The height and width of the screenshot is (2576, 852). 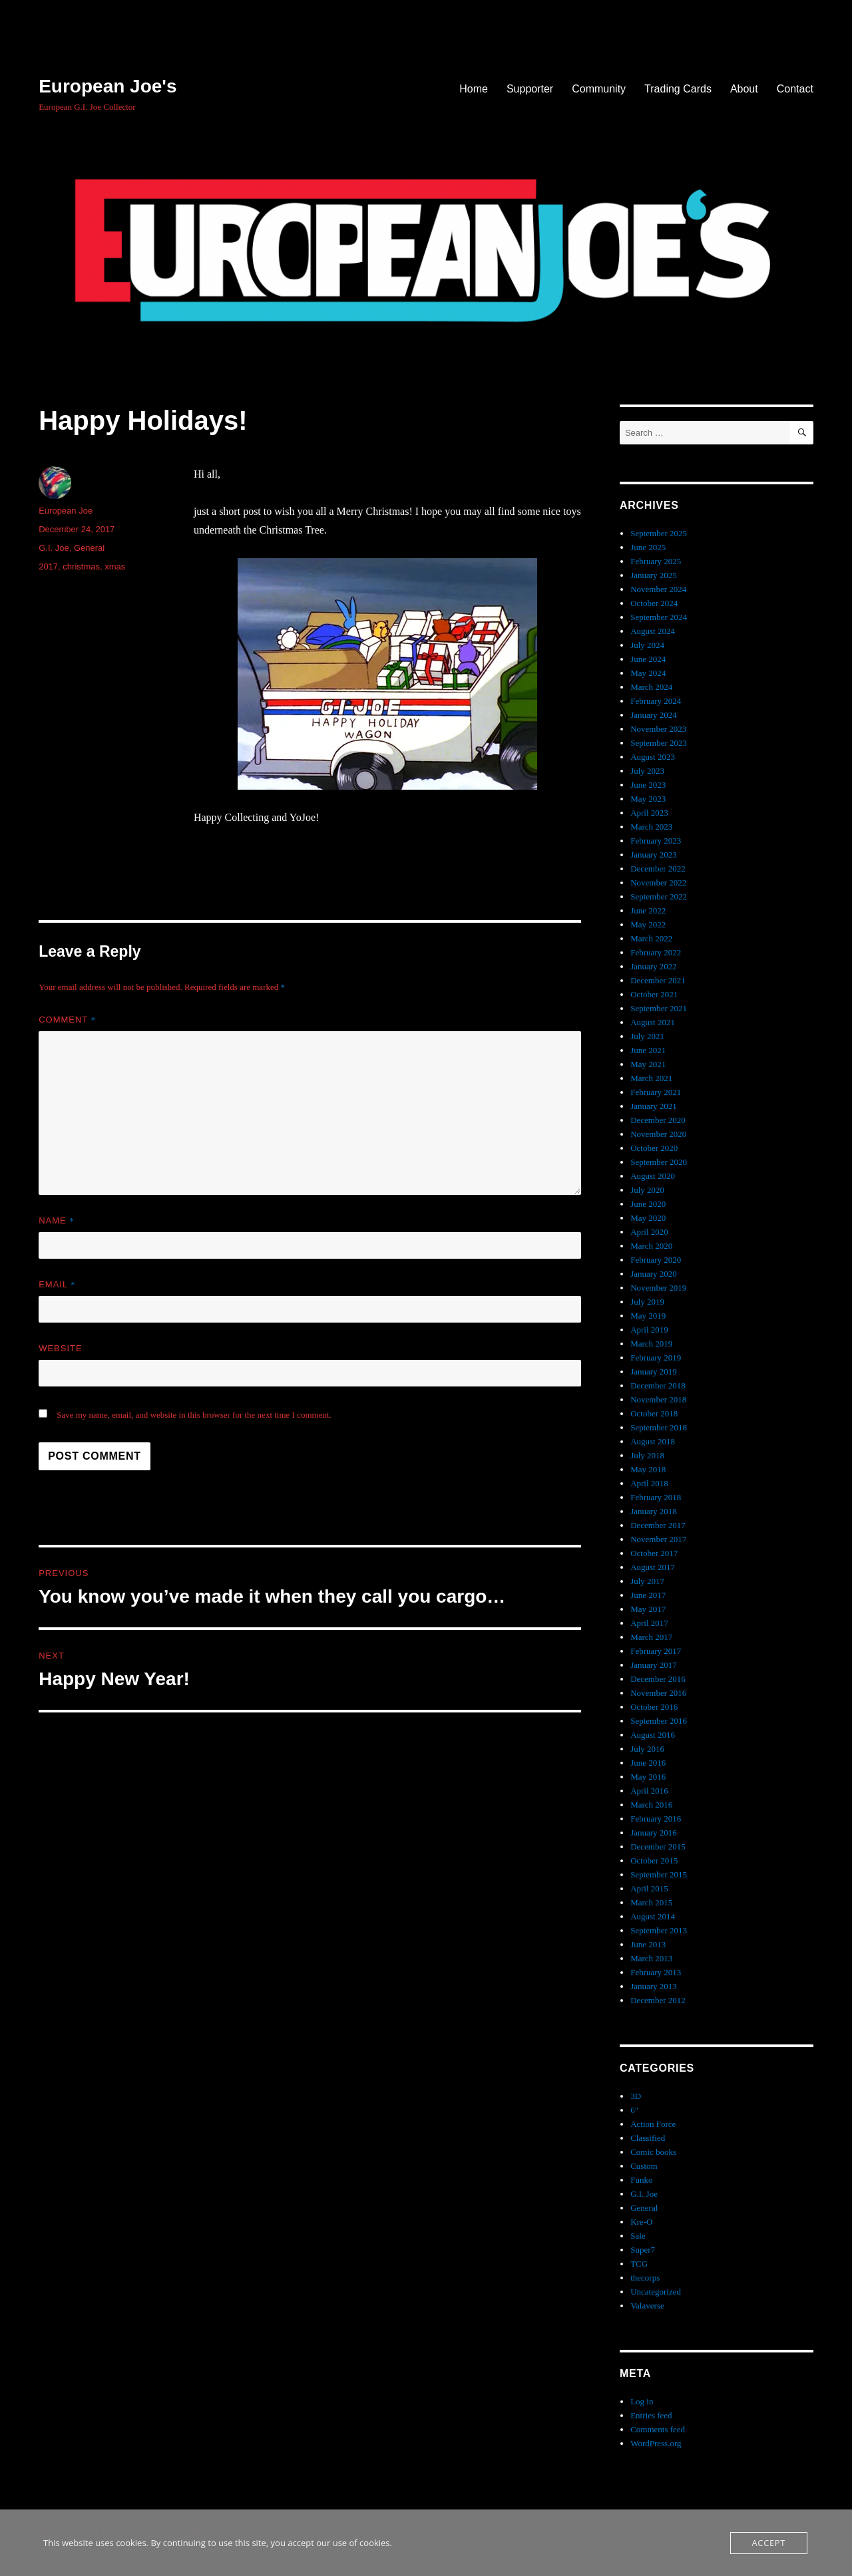 I want to click on November 2016, so click(x=658, y=1693).